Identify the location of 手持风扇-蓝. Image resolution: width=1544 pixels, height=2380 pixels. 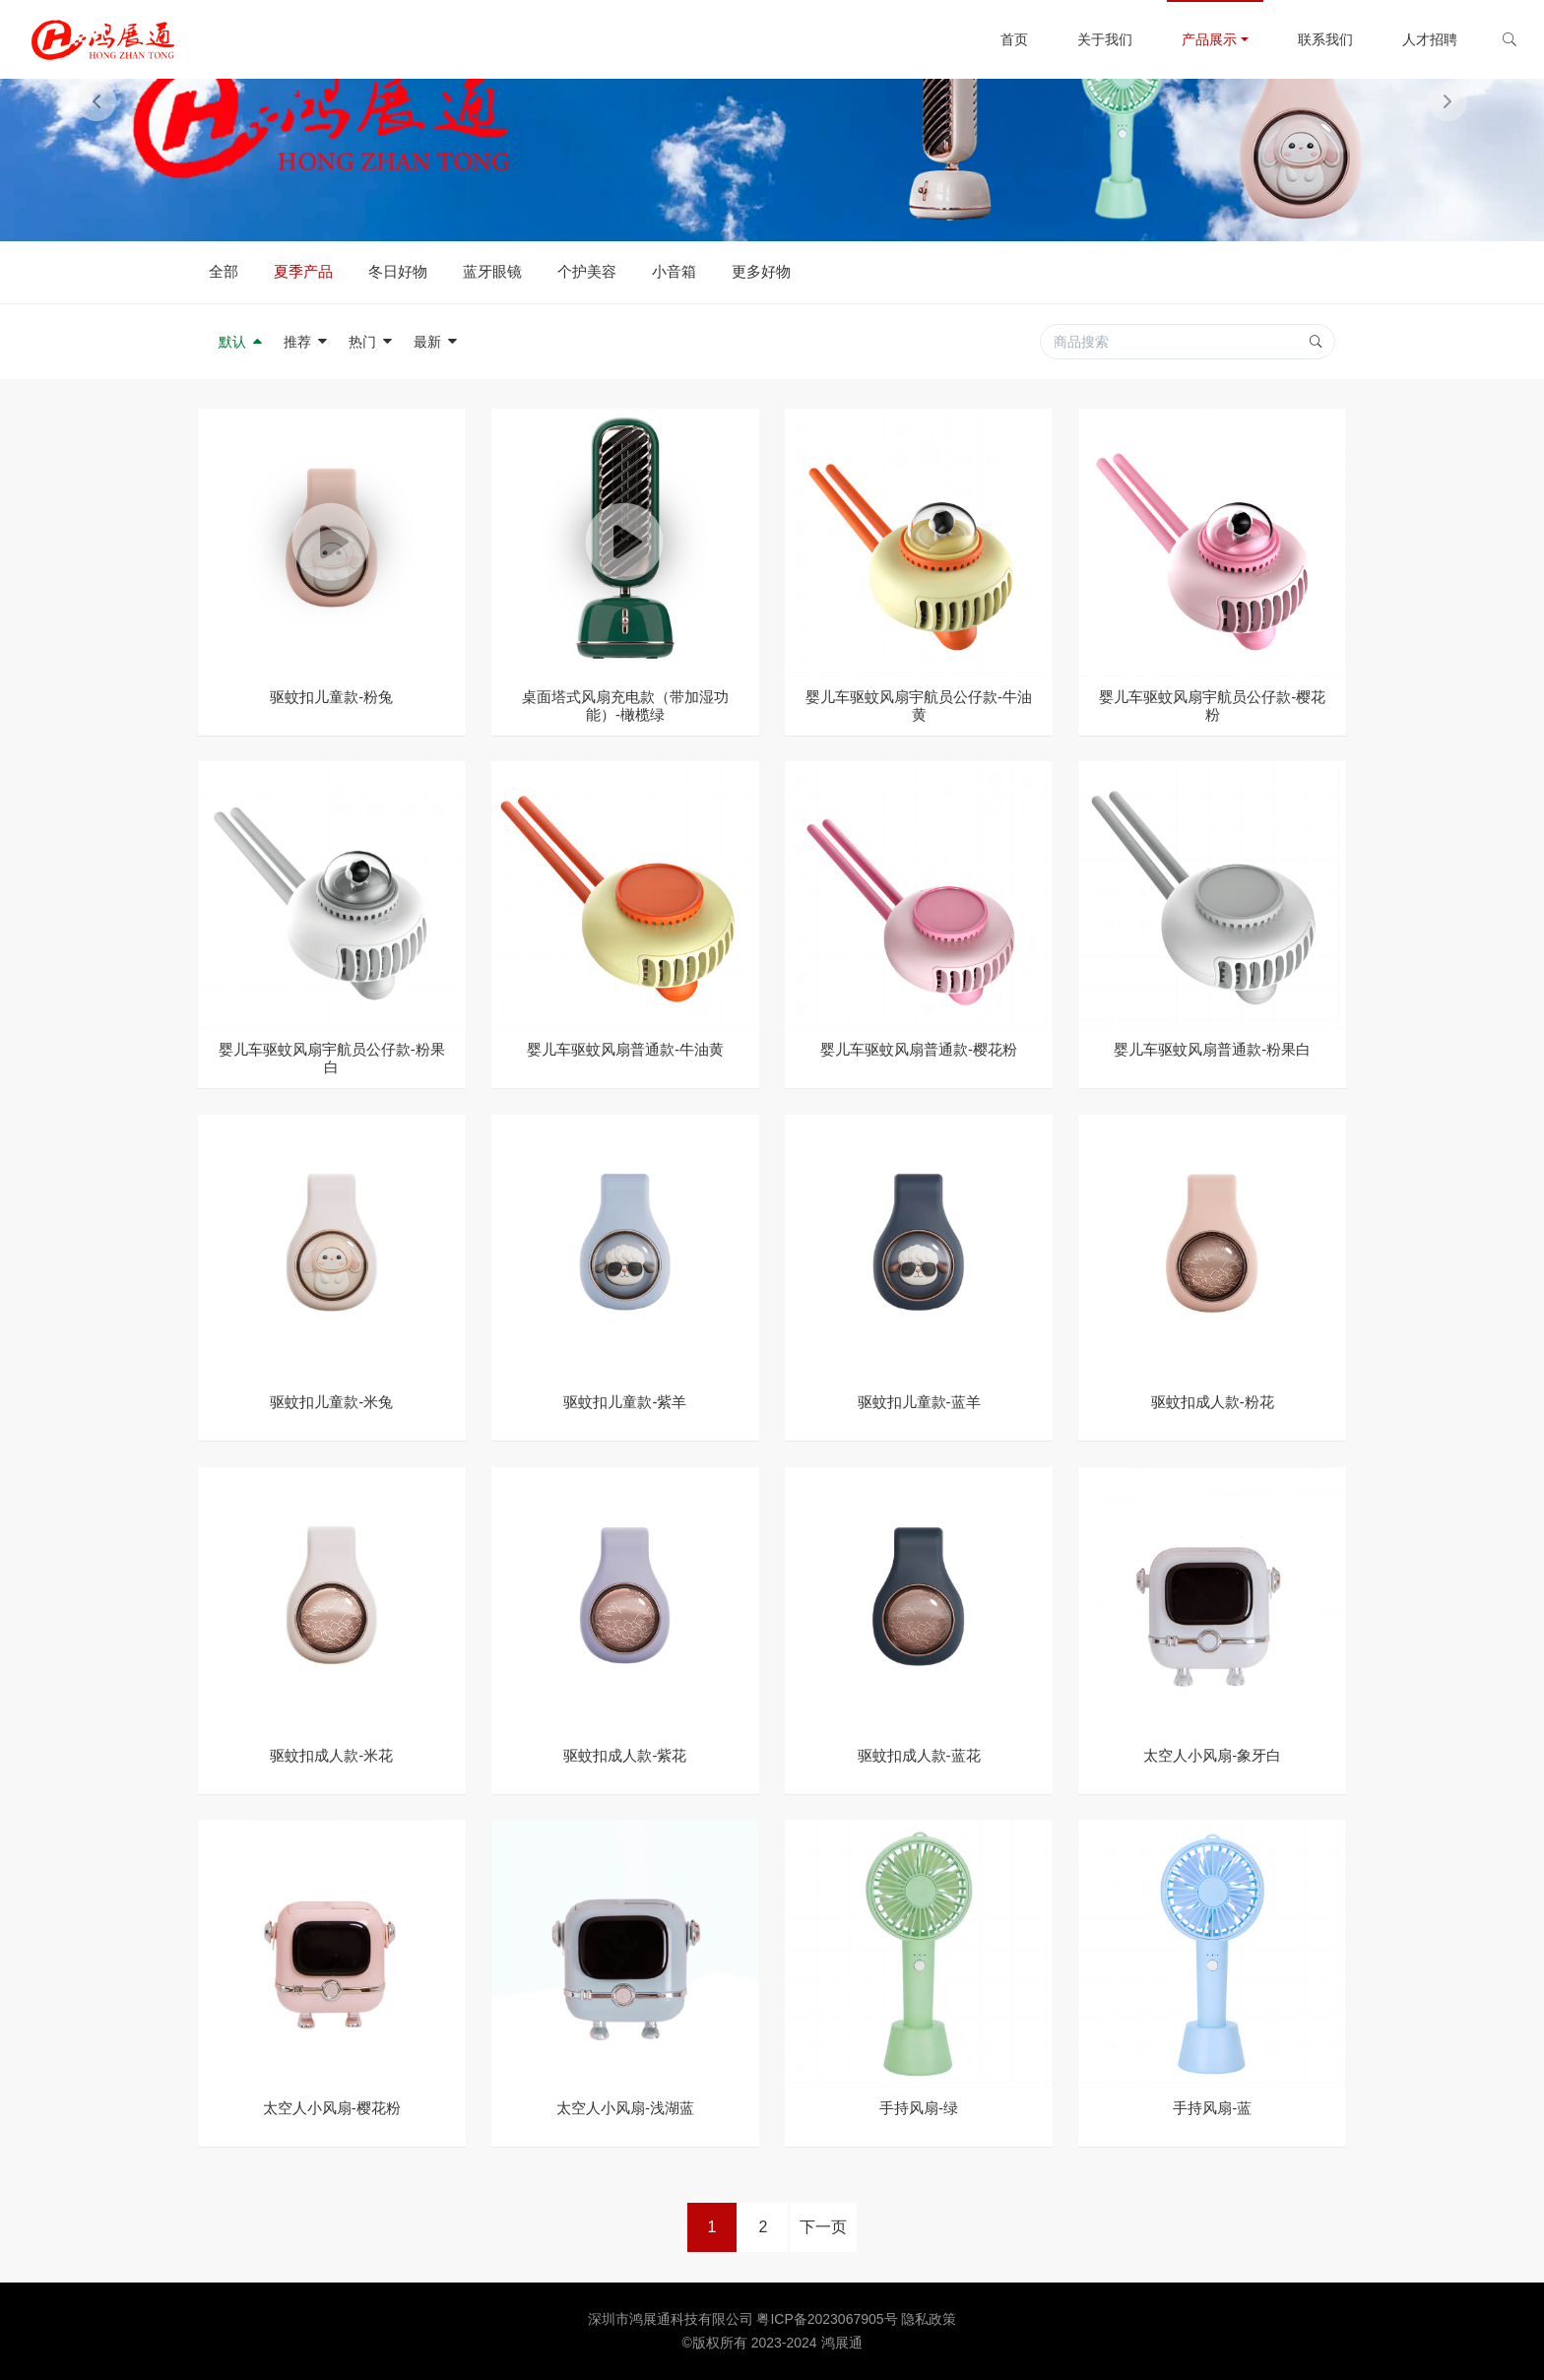
(1212, 2107).